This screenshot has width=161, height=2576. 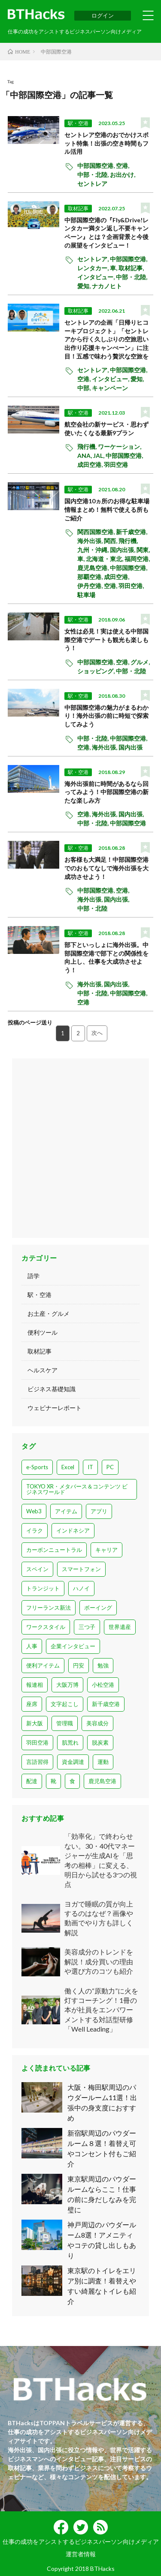 What do you see at coordinates (84, 387) in the screenshot?
I see `中部,` at bounding box center [84, 387].